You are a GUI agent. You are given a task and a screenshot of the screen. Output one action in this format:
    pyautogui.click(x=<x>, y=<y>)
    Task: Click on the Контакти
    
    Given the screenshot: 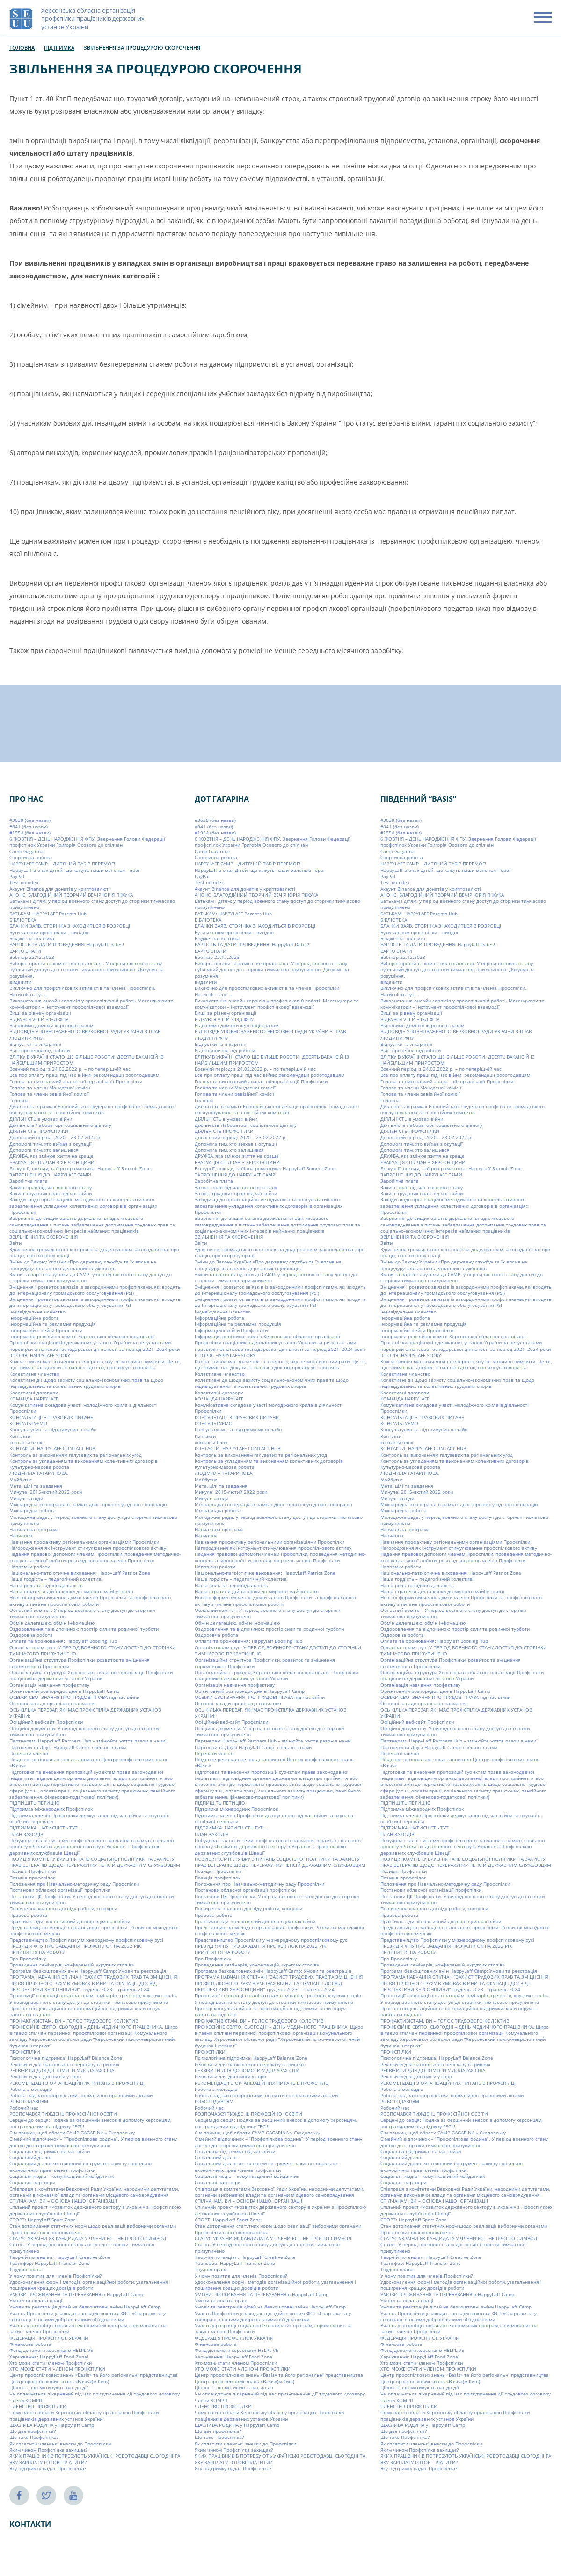 What is the action you would take?
    pyautogui.click(x=19, y=1435)
    